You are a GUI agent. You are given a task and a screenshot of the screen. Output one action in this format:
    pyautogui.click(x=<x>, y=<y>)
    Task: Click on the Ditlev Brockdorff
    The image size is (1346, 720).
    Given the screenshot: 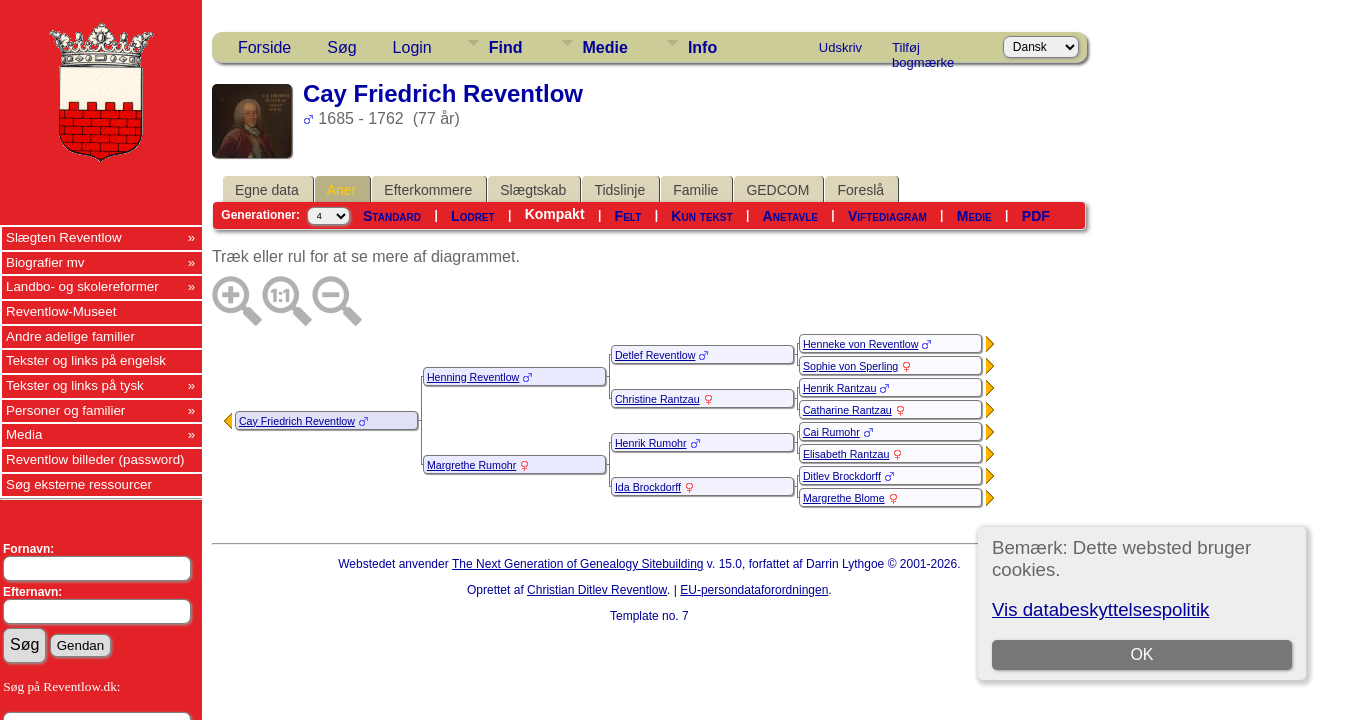 What is the action you would take?
    pyautogui.click(x=842, y=476)
    